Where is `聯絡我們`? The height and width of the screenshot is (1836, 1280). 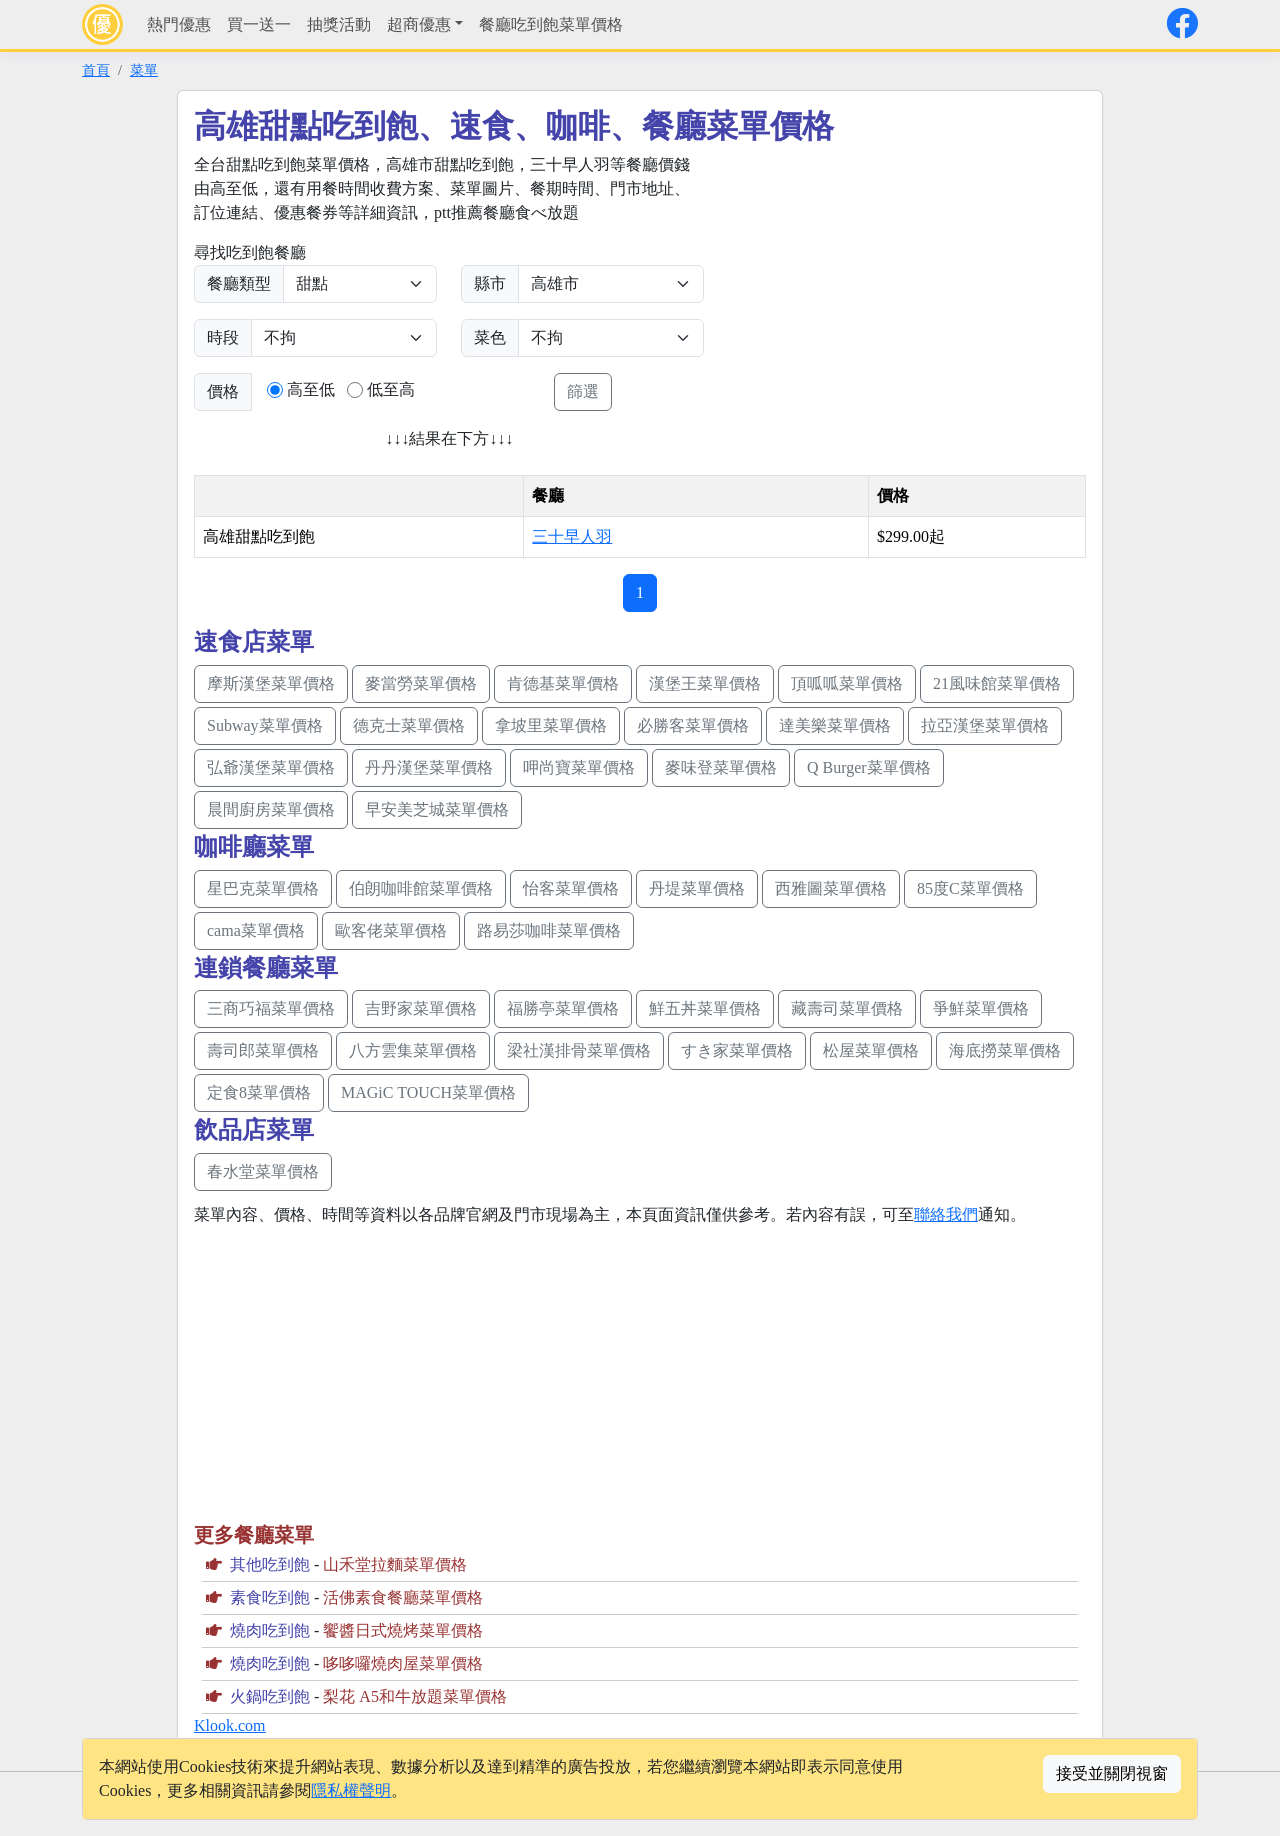 聯絡我們 is located at coordinates (946, 1214).